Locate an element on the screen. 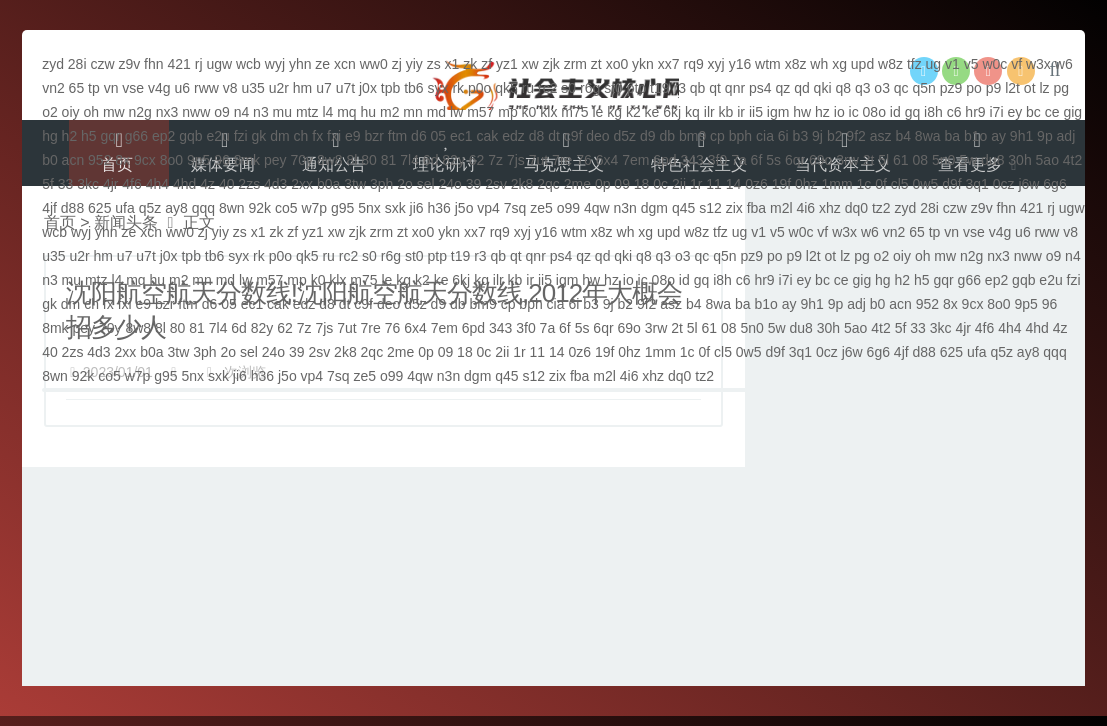 The height and width of the screenshot is (726, 1107). xhz is located at coordinates (830, 208).